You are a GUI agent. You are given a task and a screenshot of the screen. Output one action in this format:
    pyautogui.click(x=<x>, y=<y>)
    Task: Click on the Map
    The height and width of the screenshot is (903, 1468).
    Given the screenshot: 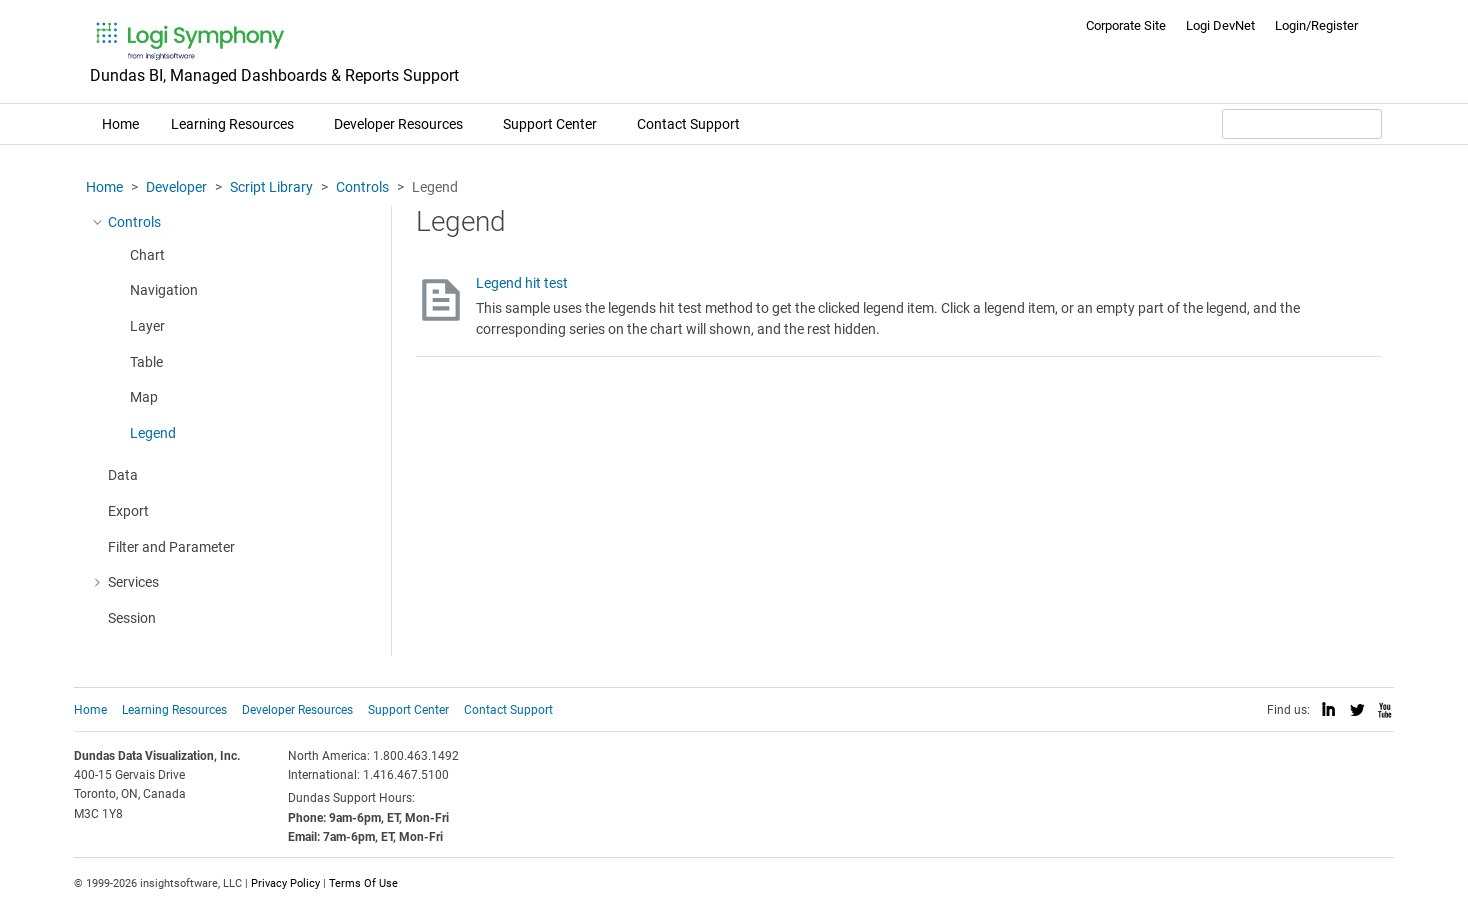 What is the action you would take?
    pyautogui.click(x=144, y=397)
    